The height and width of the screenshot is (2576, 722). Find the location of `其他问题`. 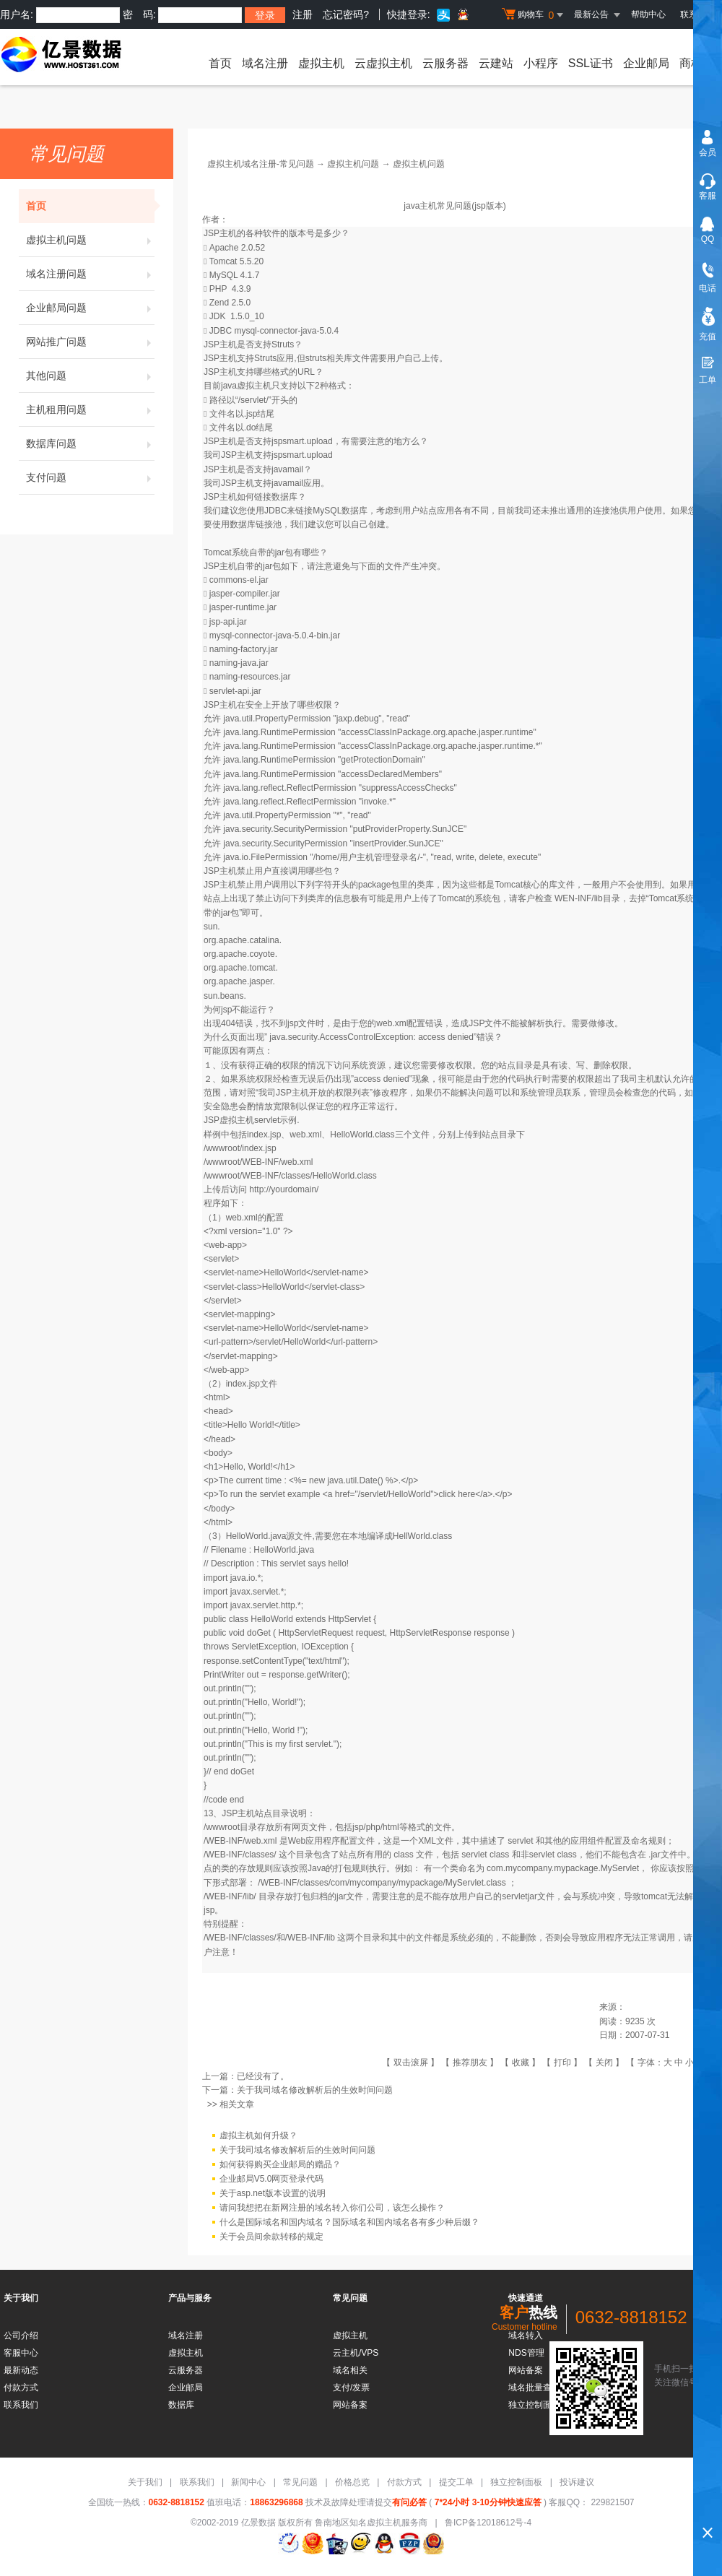

其他问题 is located at coordinates (90, 375).